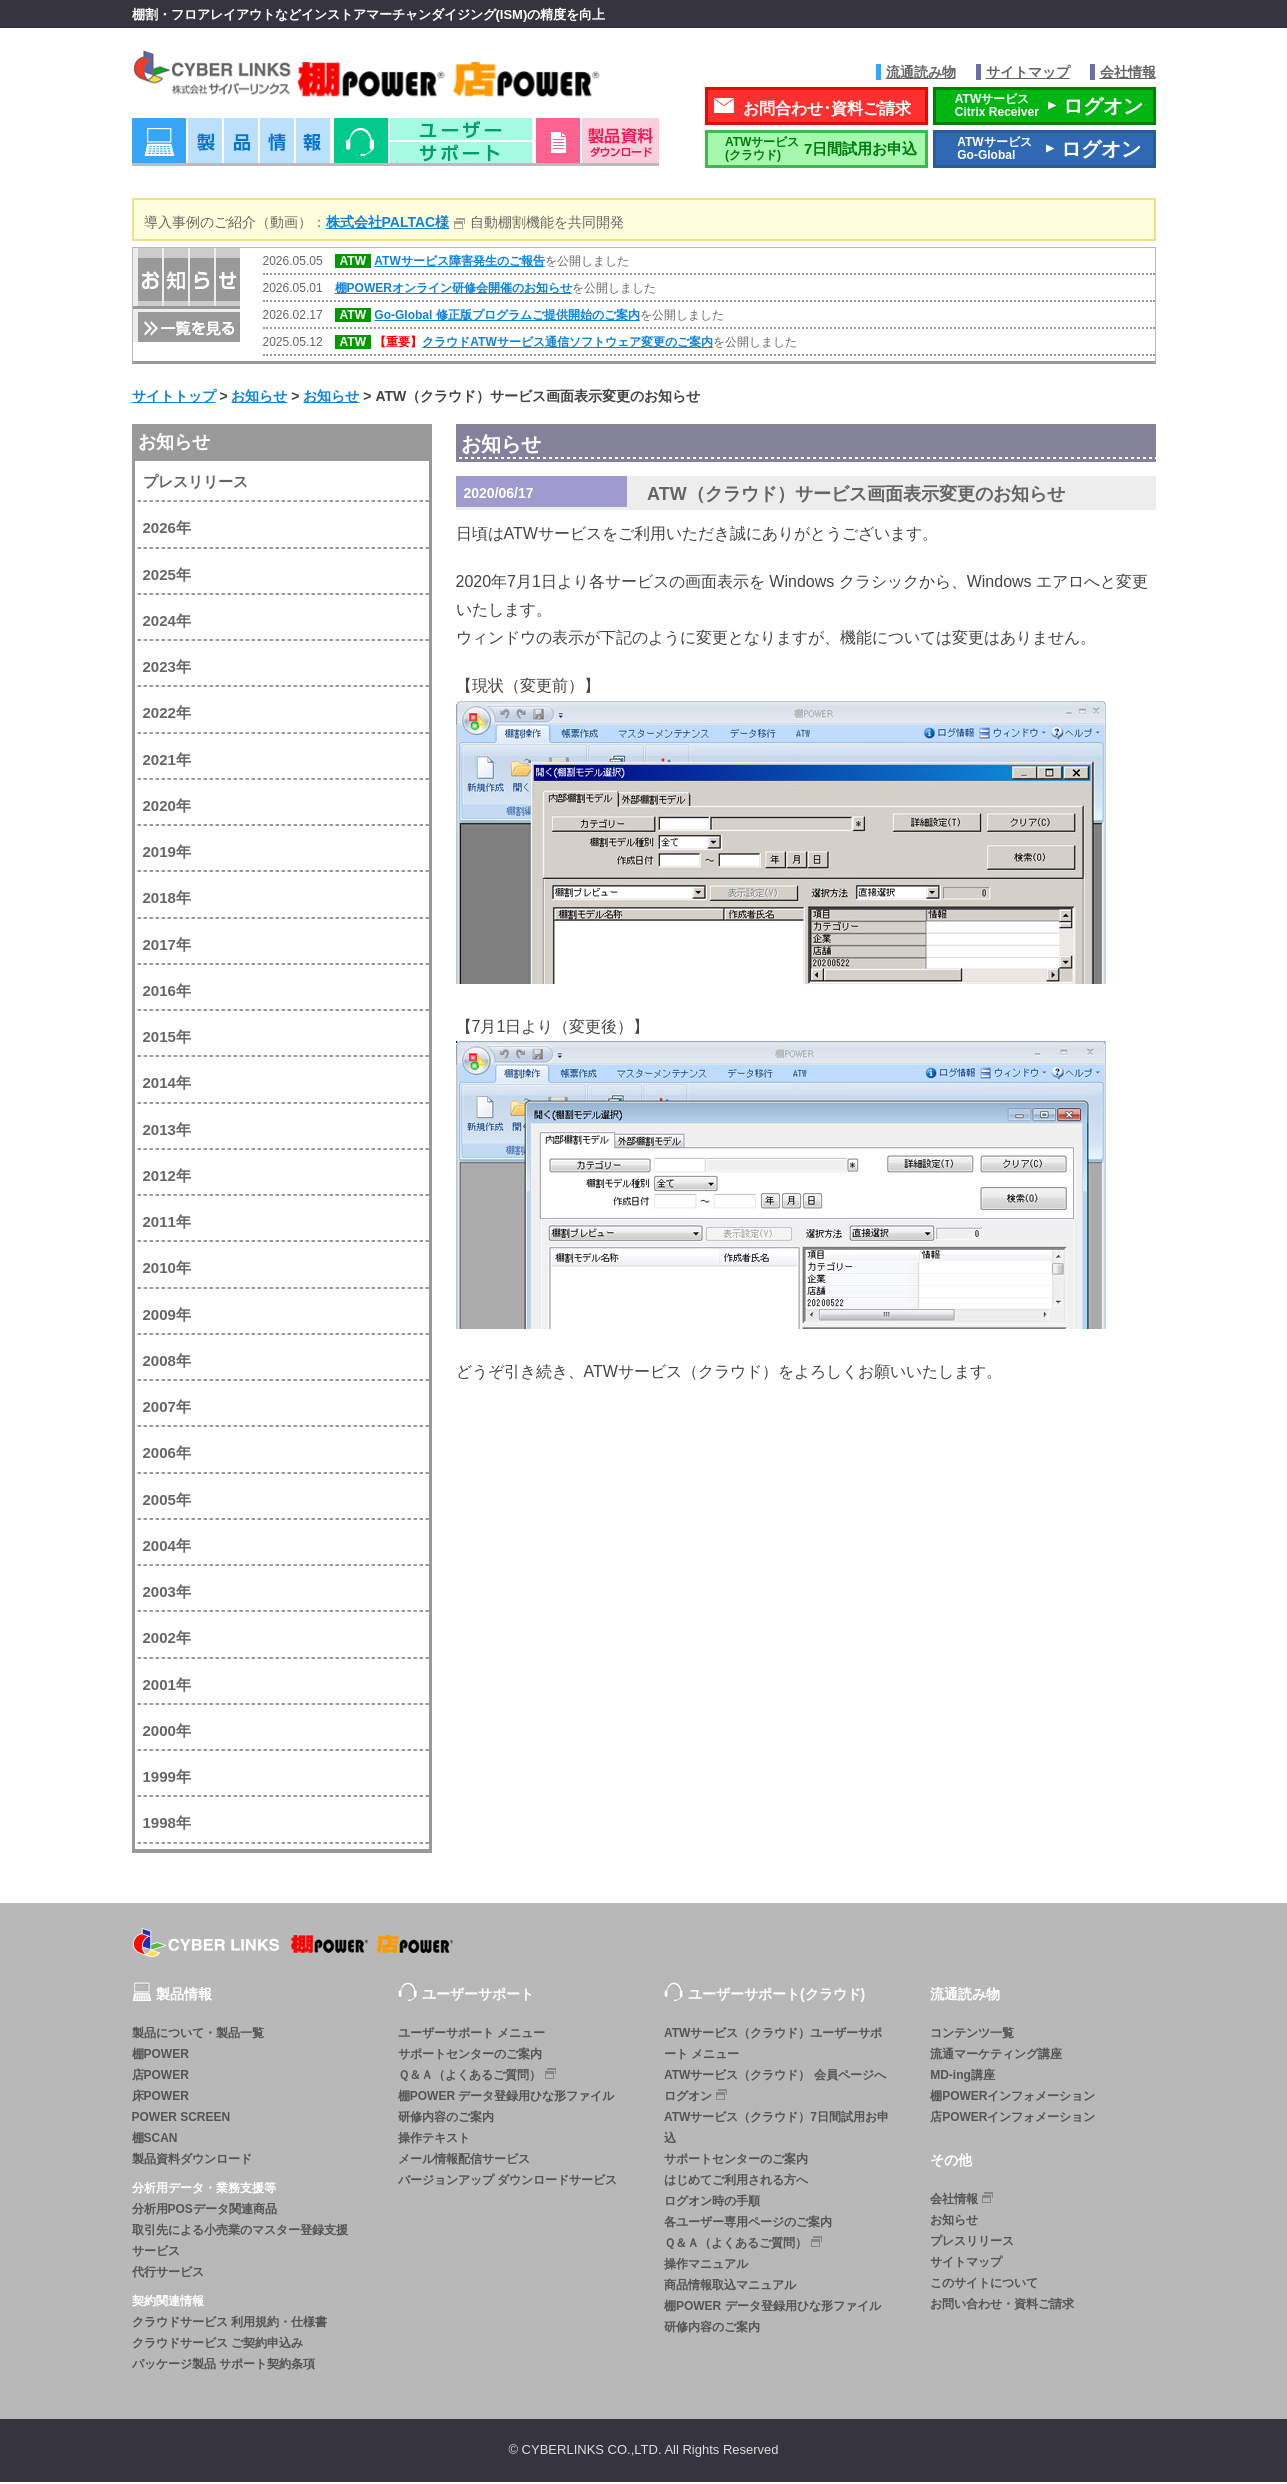 This screenshot has height=2484, width=1287. What do you see at coordinates (167, 900) in the screenshot?
I see `2018年` at bounding box center [167, 900].